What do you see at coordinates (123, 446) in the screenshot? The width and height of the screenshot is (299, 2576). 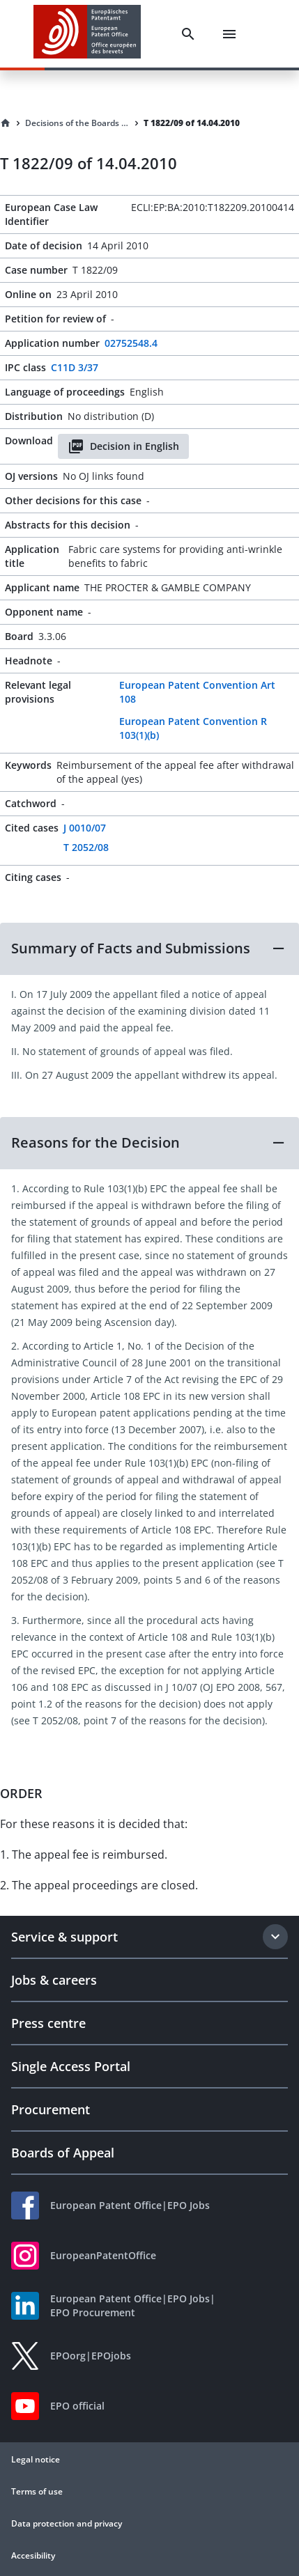 I see `Decision in English` at bounding box center [123, 446].